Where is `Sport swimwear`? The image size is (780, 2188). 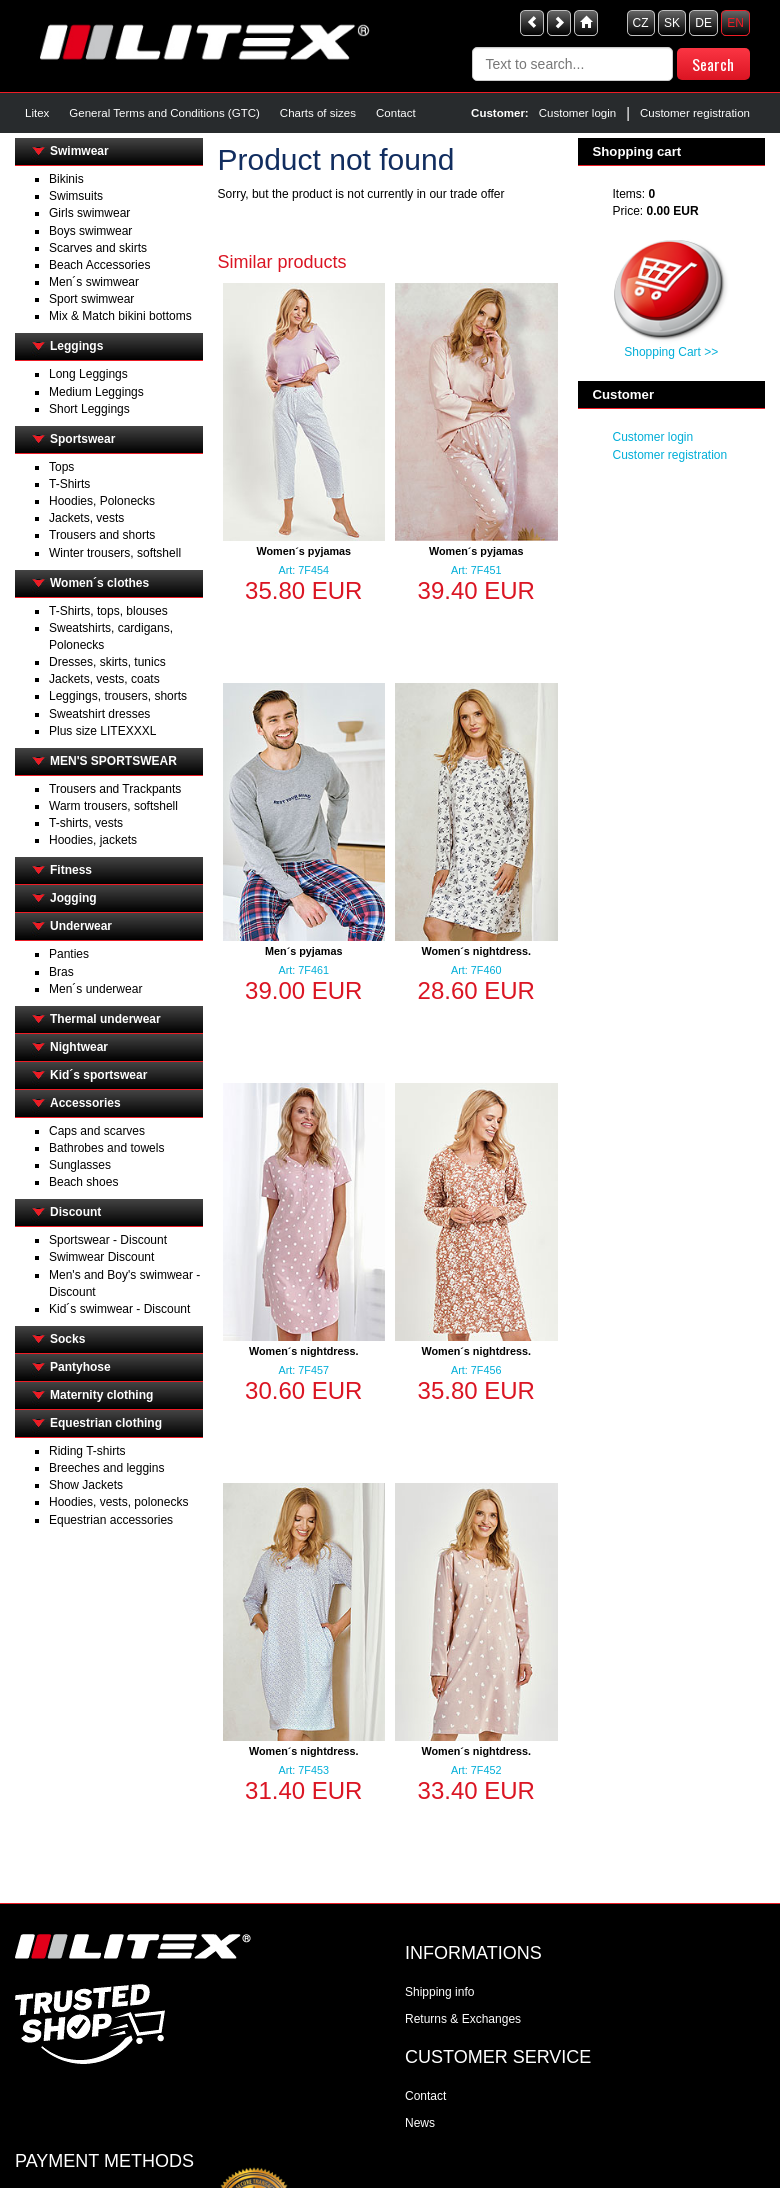
Sport swimwear is located at coordinates (91, 299).